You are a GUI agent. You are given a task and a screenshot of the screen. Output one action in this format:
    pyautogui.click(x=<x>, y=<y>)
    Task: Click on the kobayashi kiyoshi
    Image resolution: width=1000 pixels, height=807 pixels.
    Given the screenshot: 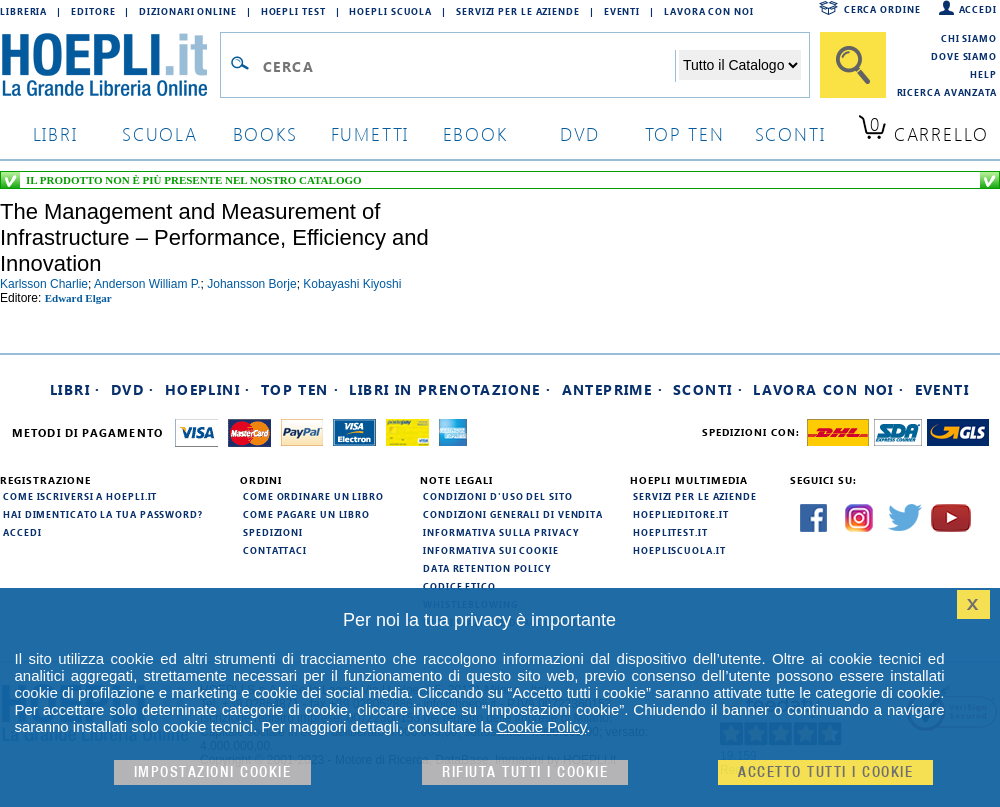 What is the action you would take?
    pyautogui.click(x=352, y=284)
    